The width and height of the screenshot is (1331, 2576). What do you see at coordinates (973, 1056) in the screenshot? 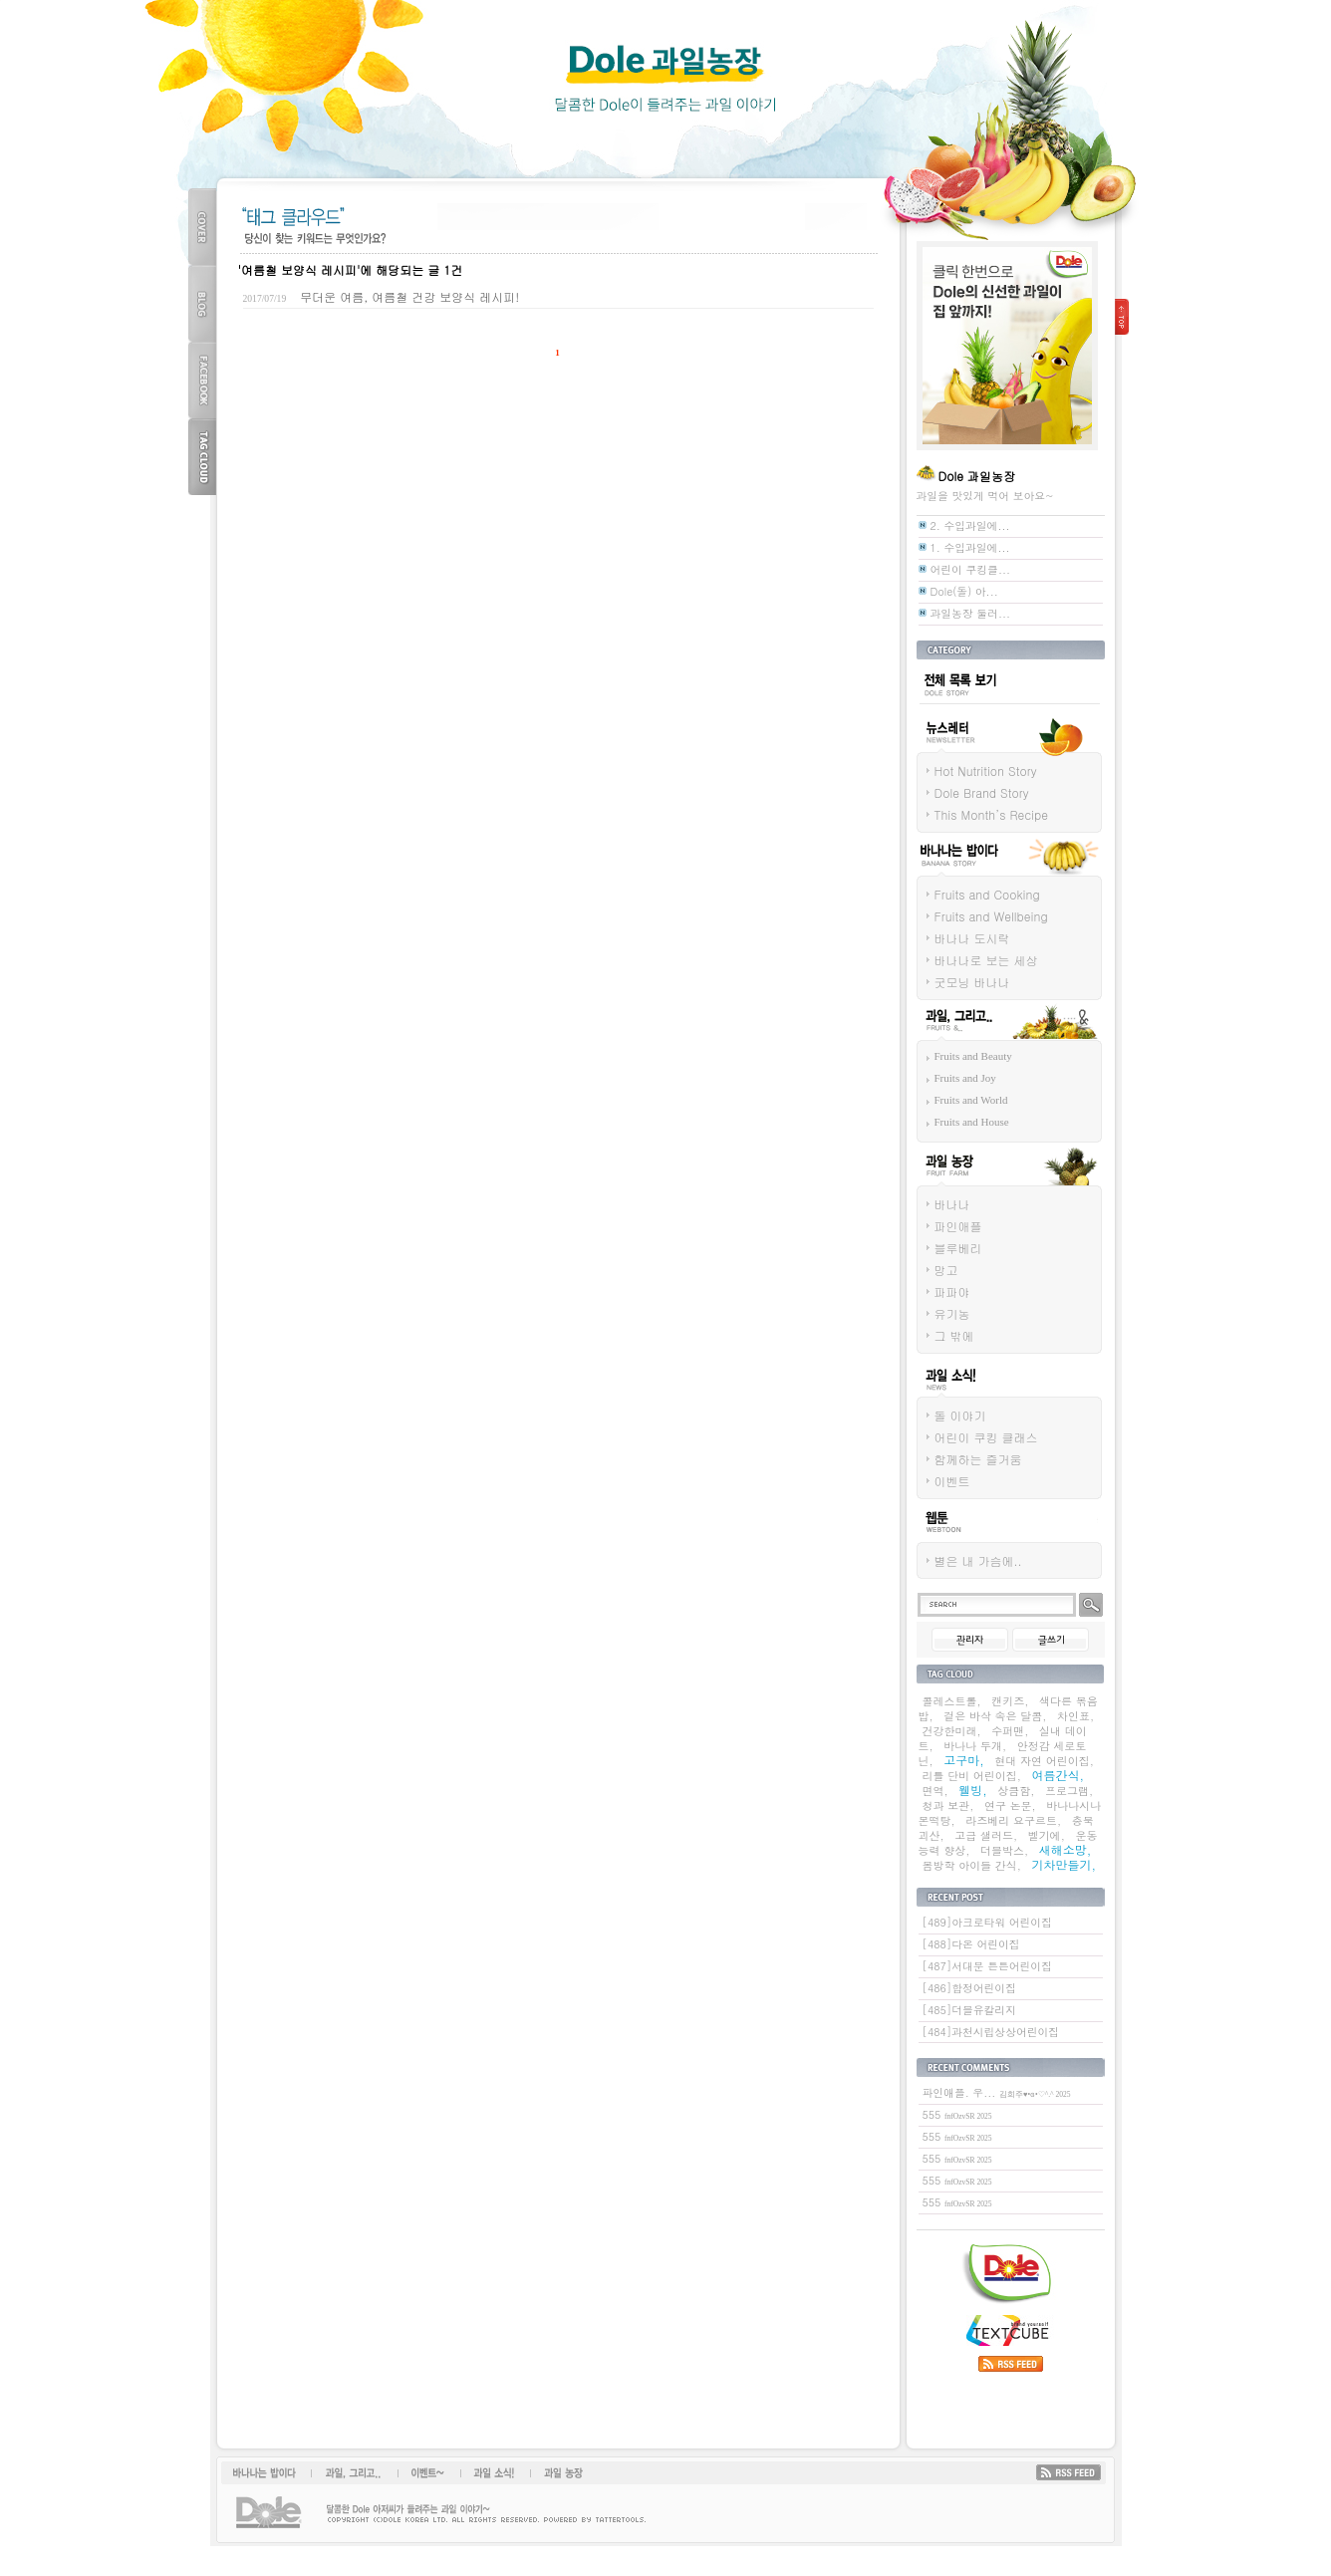
I see `Fruits and Beauty` at bounding box center [973, 1056].